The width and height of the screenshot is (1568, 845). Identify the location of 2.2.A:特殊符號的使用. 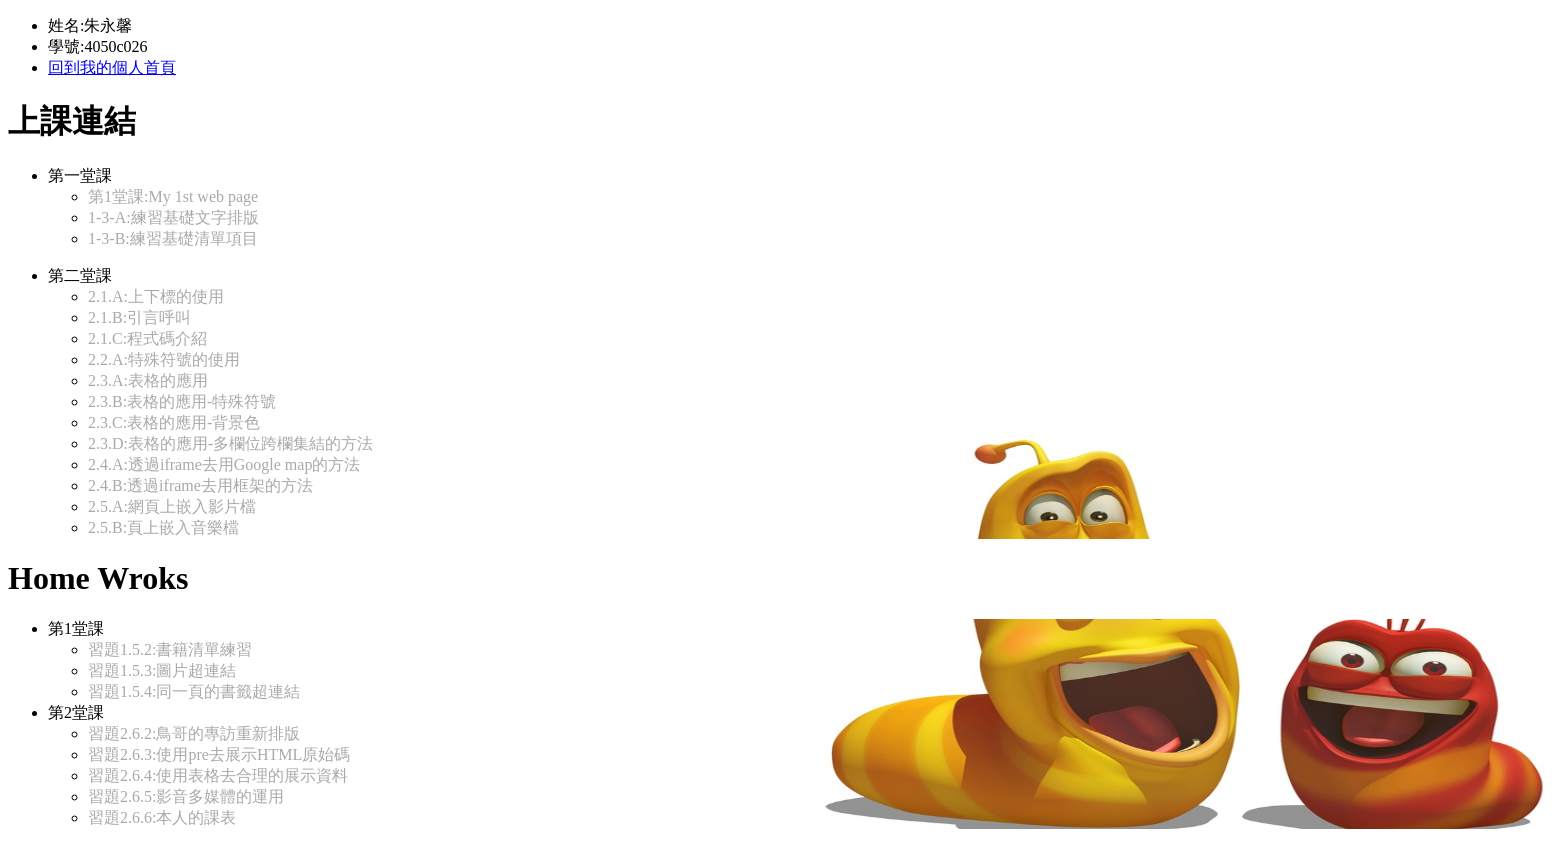
(164, 359).